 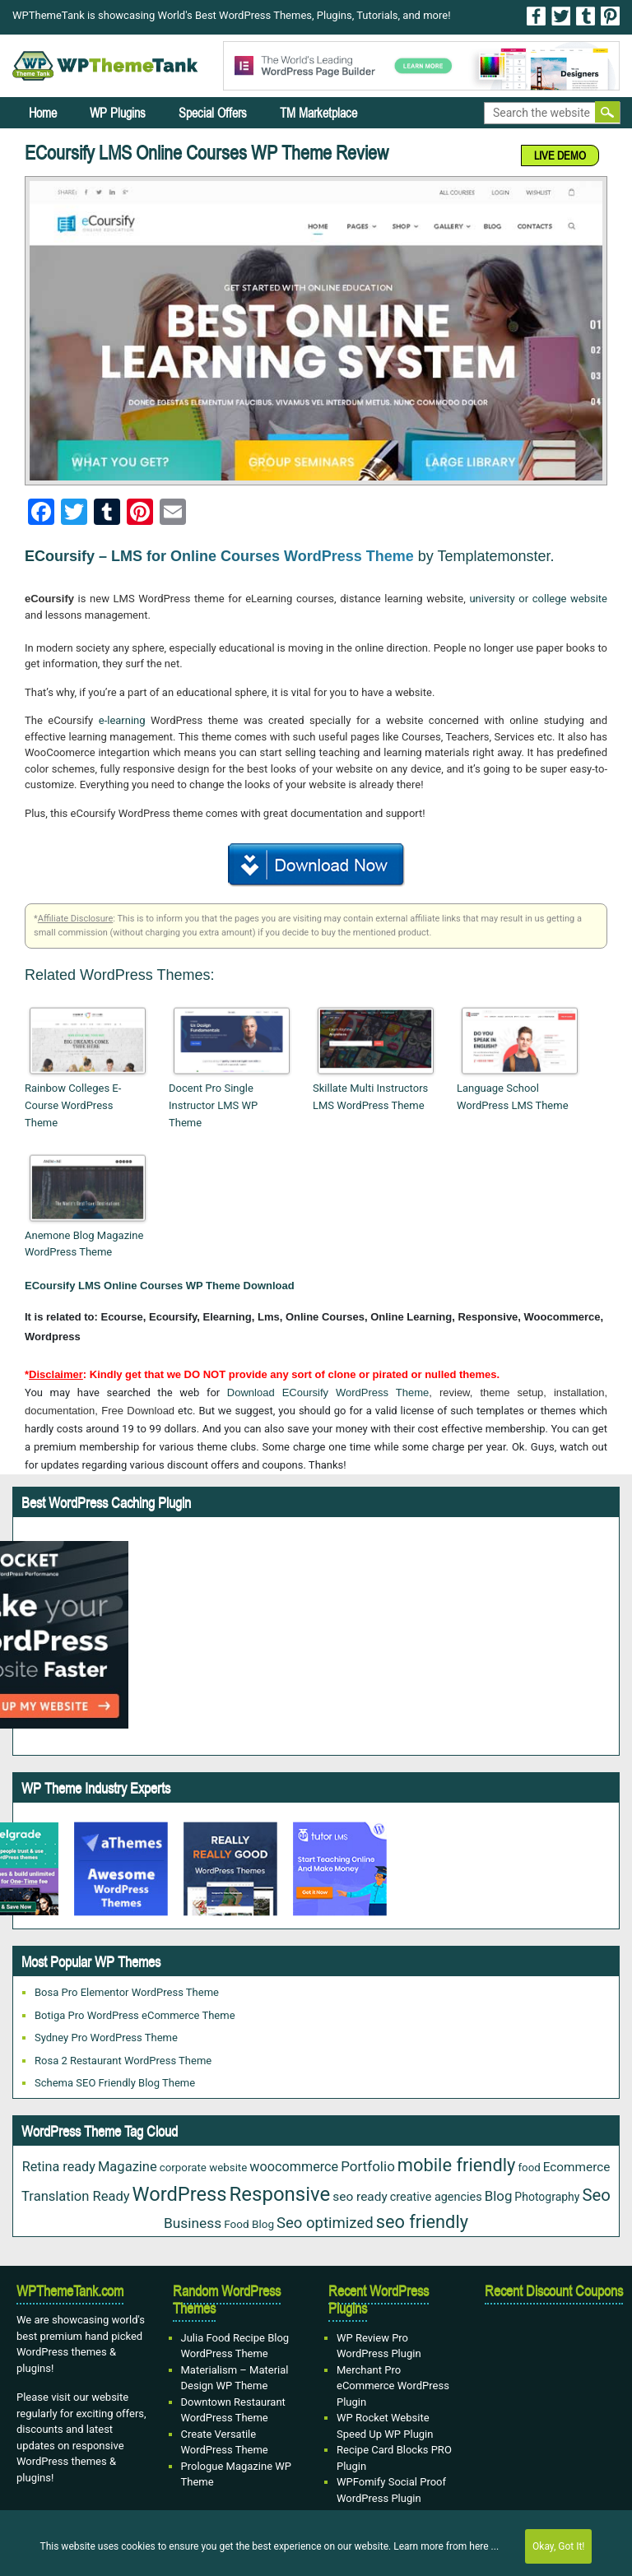 What do you see at coordinates (328, 1392) in the screenshot?
I see `Download ECoursify WordPress Theme` at bounding box center [328, 1392].